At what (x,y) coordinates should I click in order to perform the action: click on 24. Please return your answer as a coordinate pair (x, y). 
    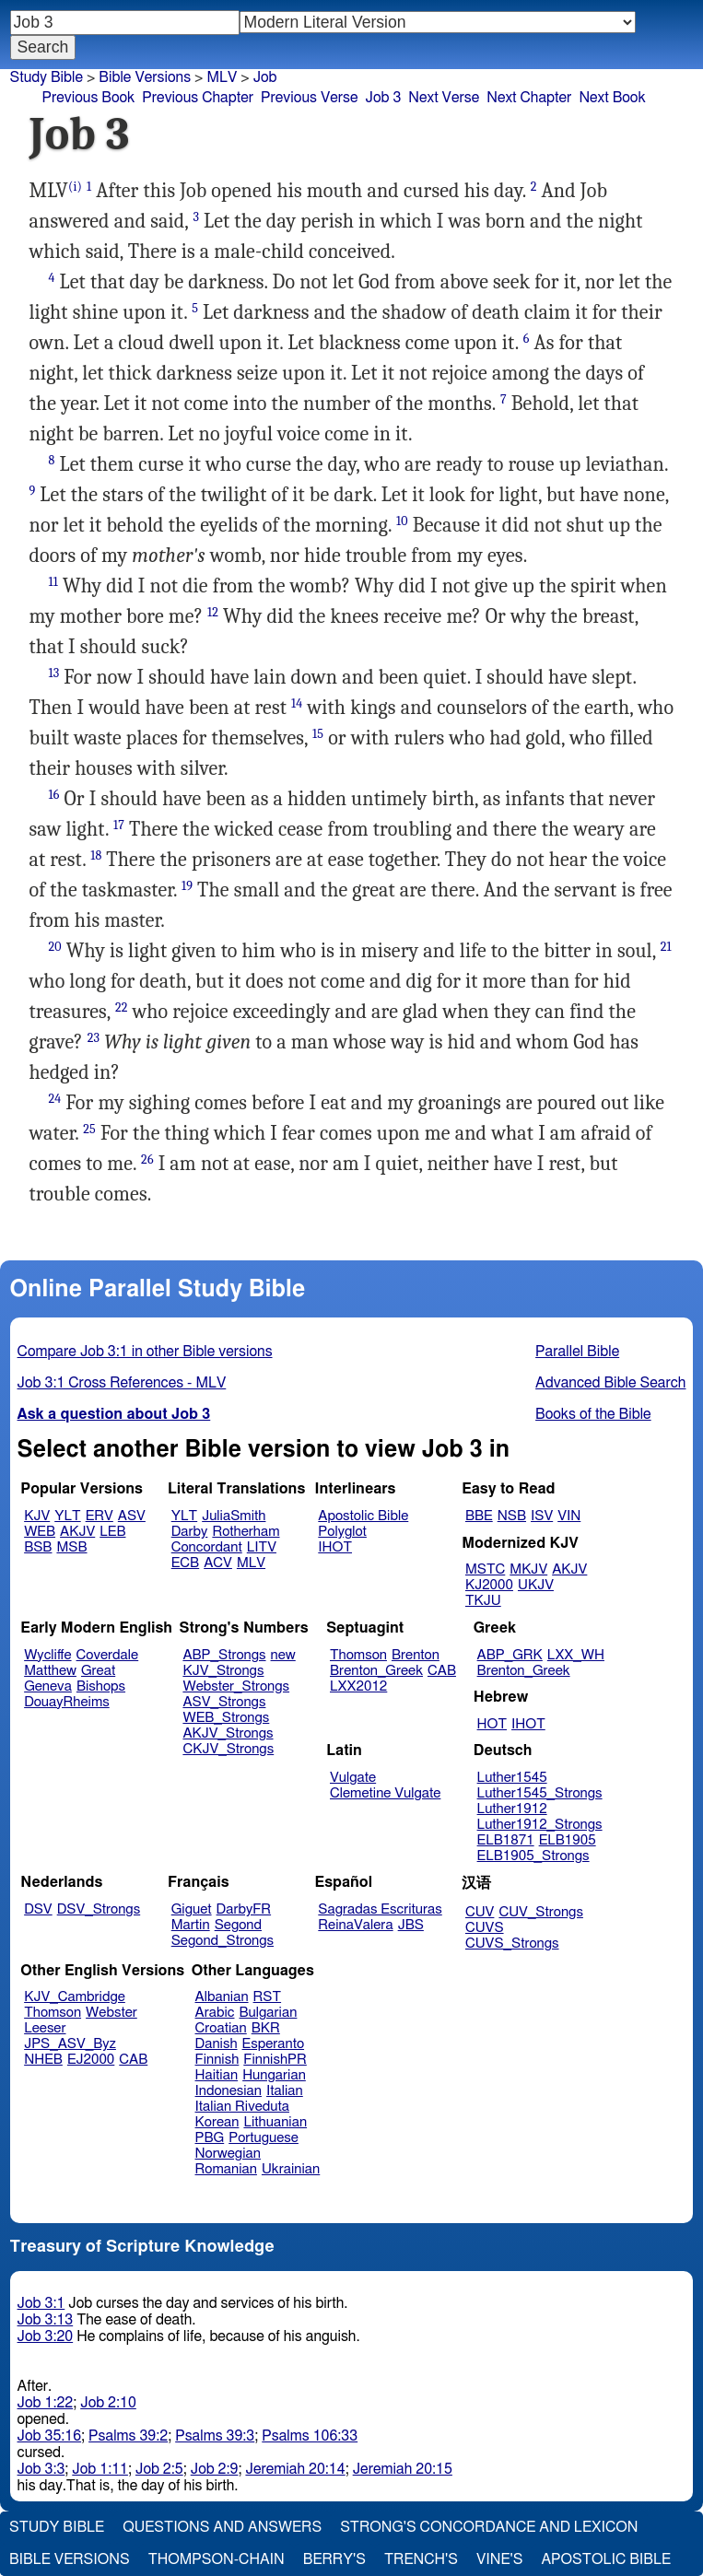
    Looking at the image, I should click on (55, 1099).